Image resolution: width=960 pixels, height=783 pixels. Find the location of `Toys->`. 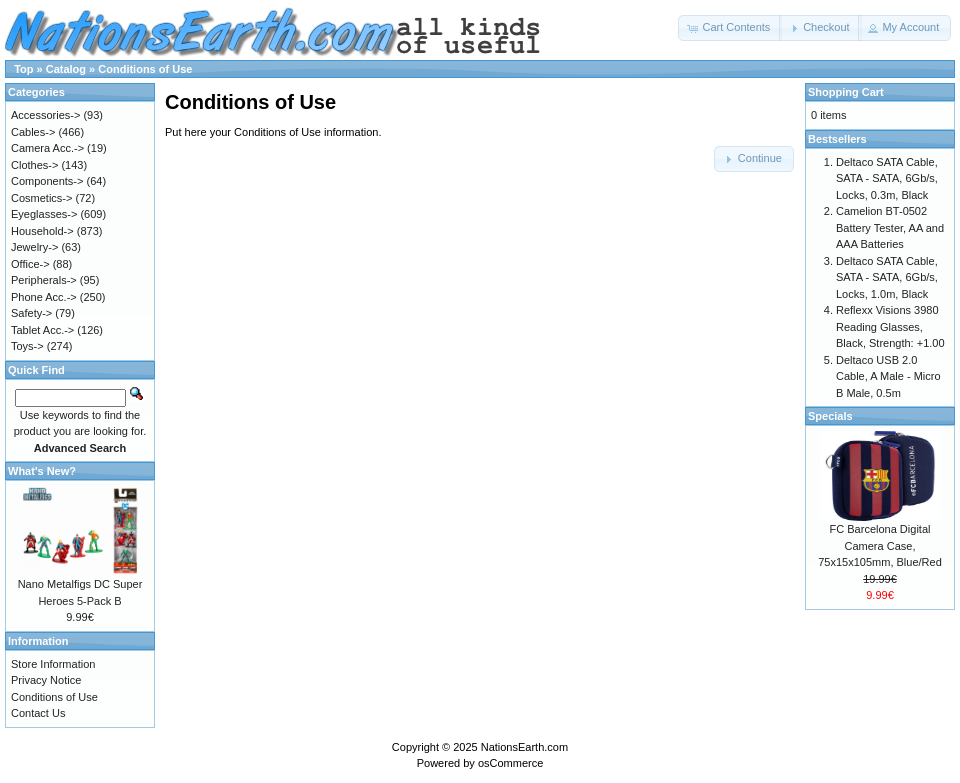

Toys-> is located at coordinates (27, 346).